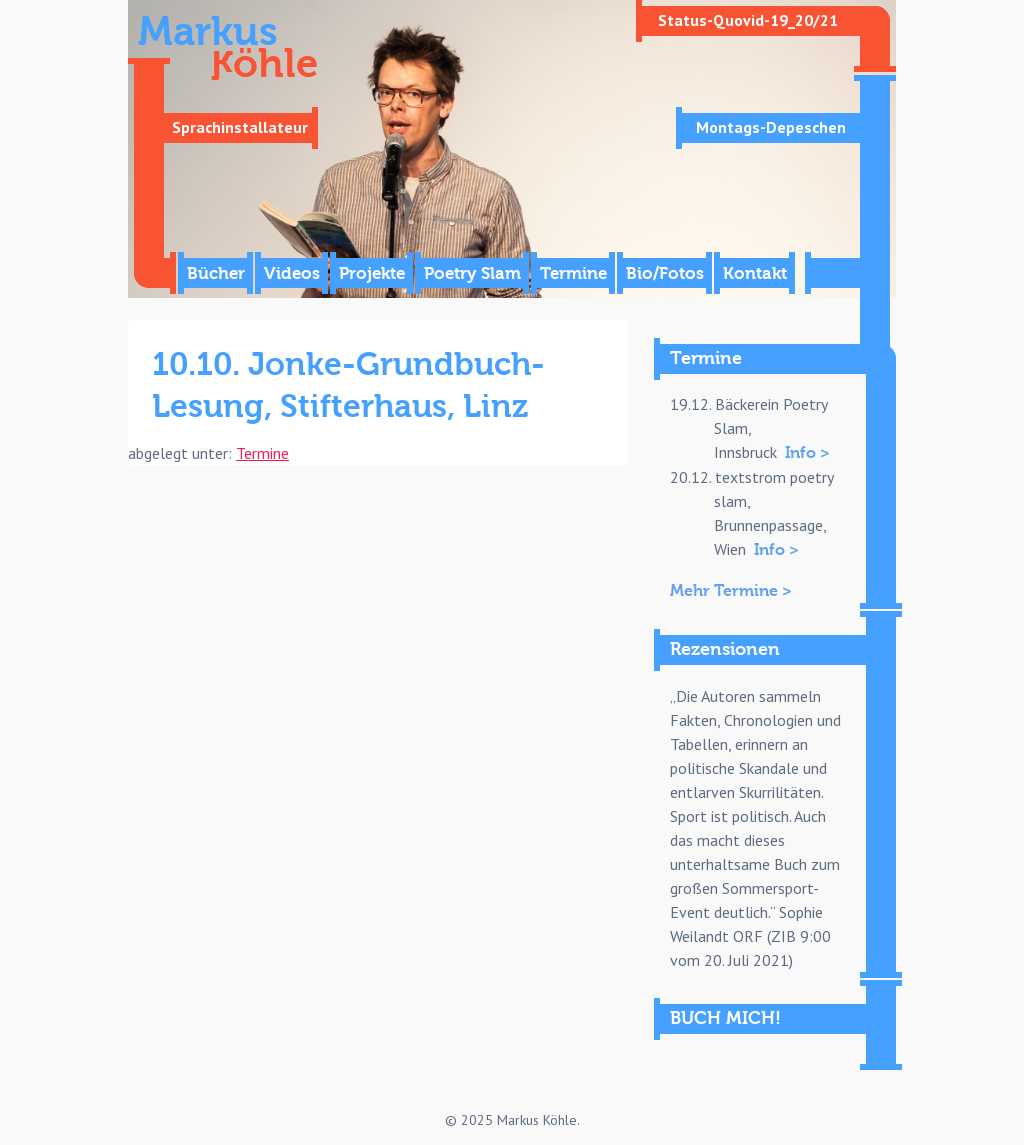 This screenshot has width=1024, height=1145. I want to click on Videos, so click(292, 273).